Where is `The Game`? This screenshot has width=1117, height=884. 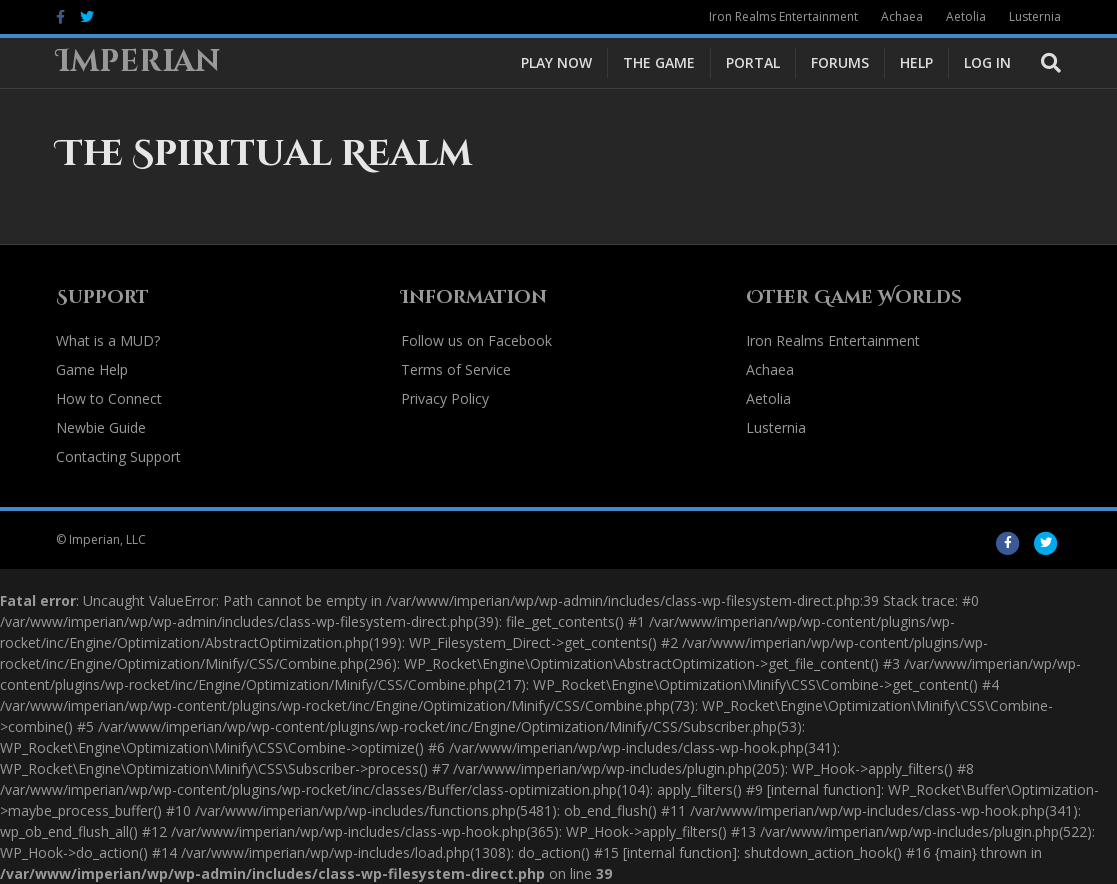
The Game is located at coordinates (659, 62).